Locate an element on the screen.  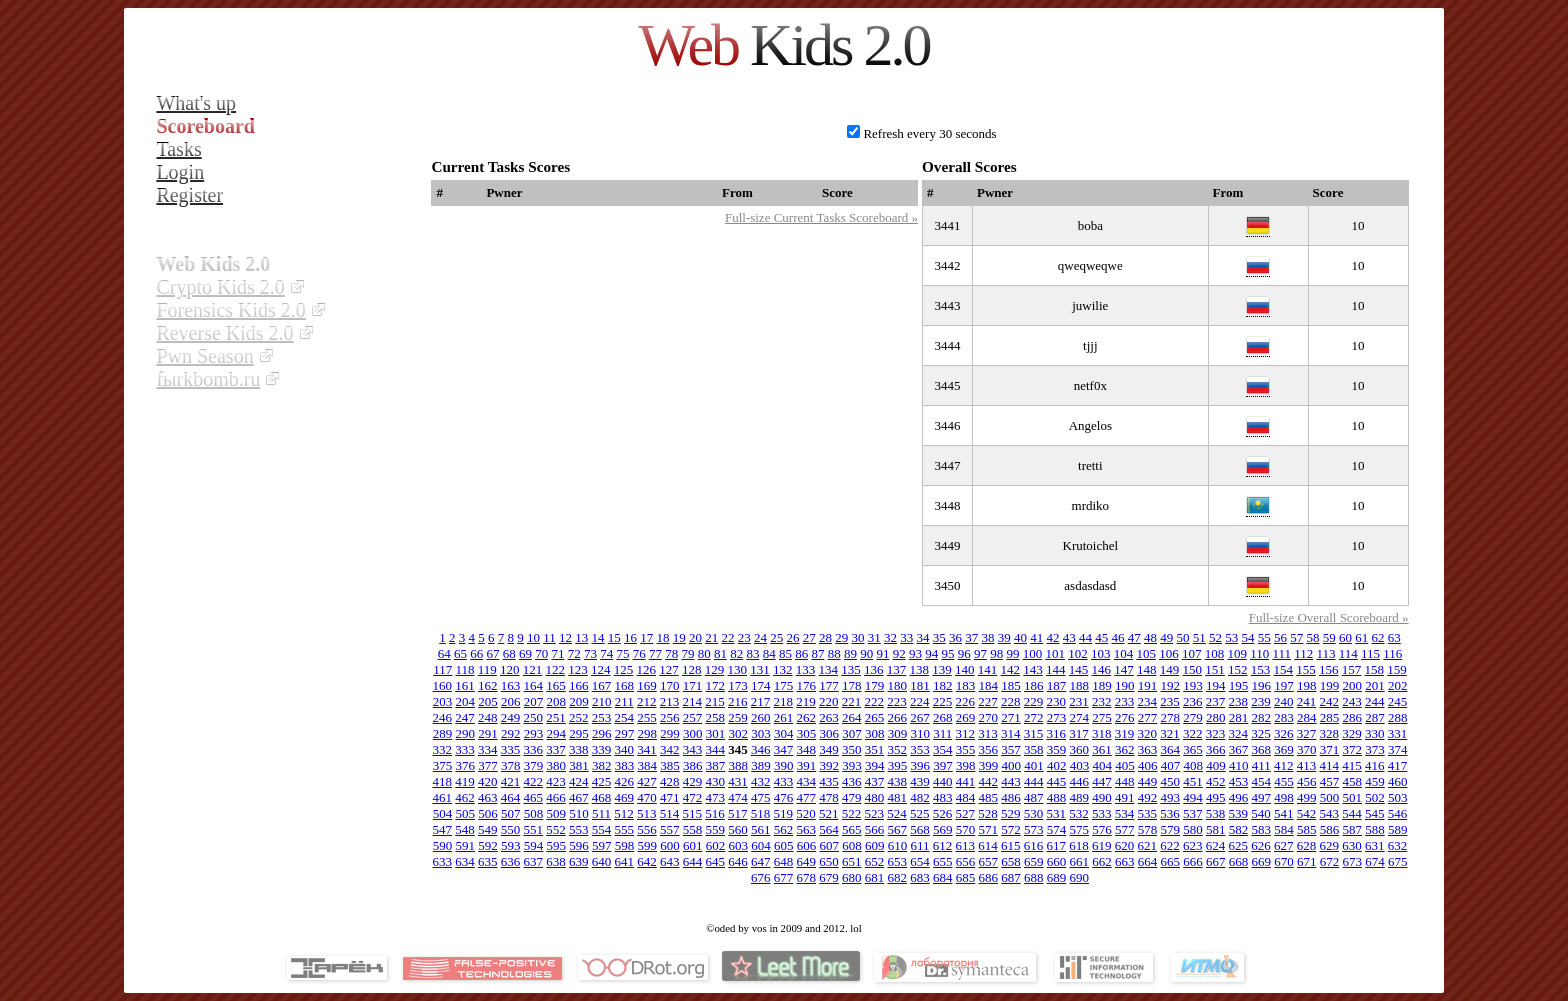
352 is located at coordinates (898, 749).